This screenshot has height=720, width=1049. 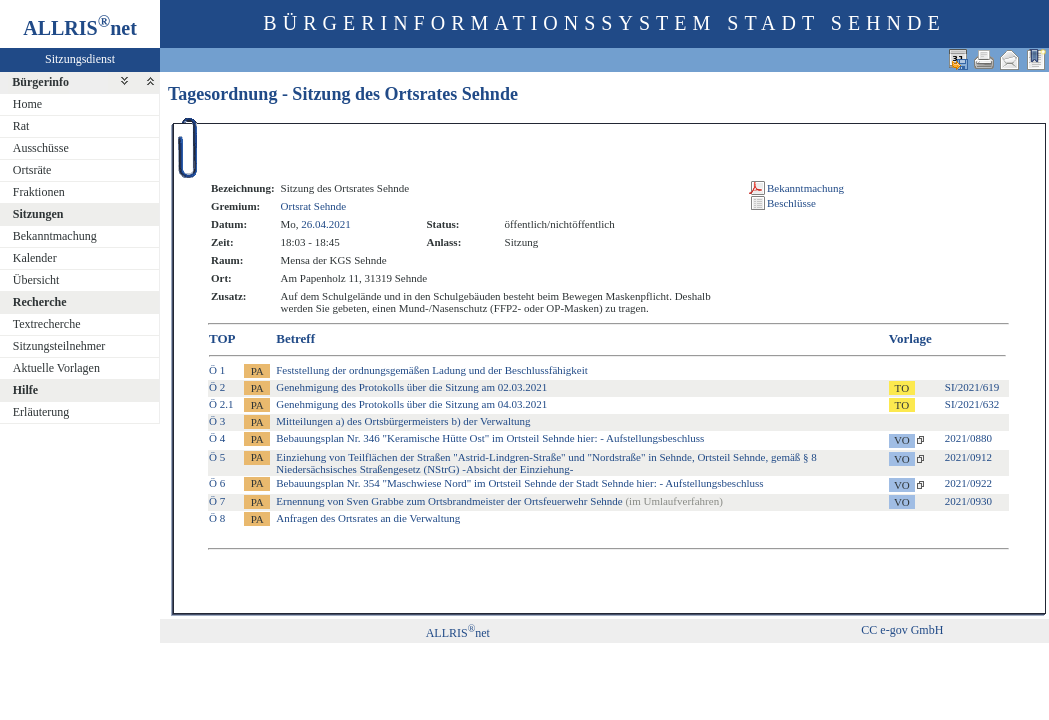 What do you see at coordinates (217, 483) in the screenshot?
I see `Ö 6` at bounding box center [217, 483].